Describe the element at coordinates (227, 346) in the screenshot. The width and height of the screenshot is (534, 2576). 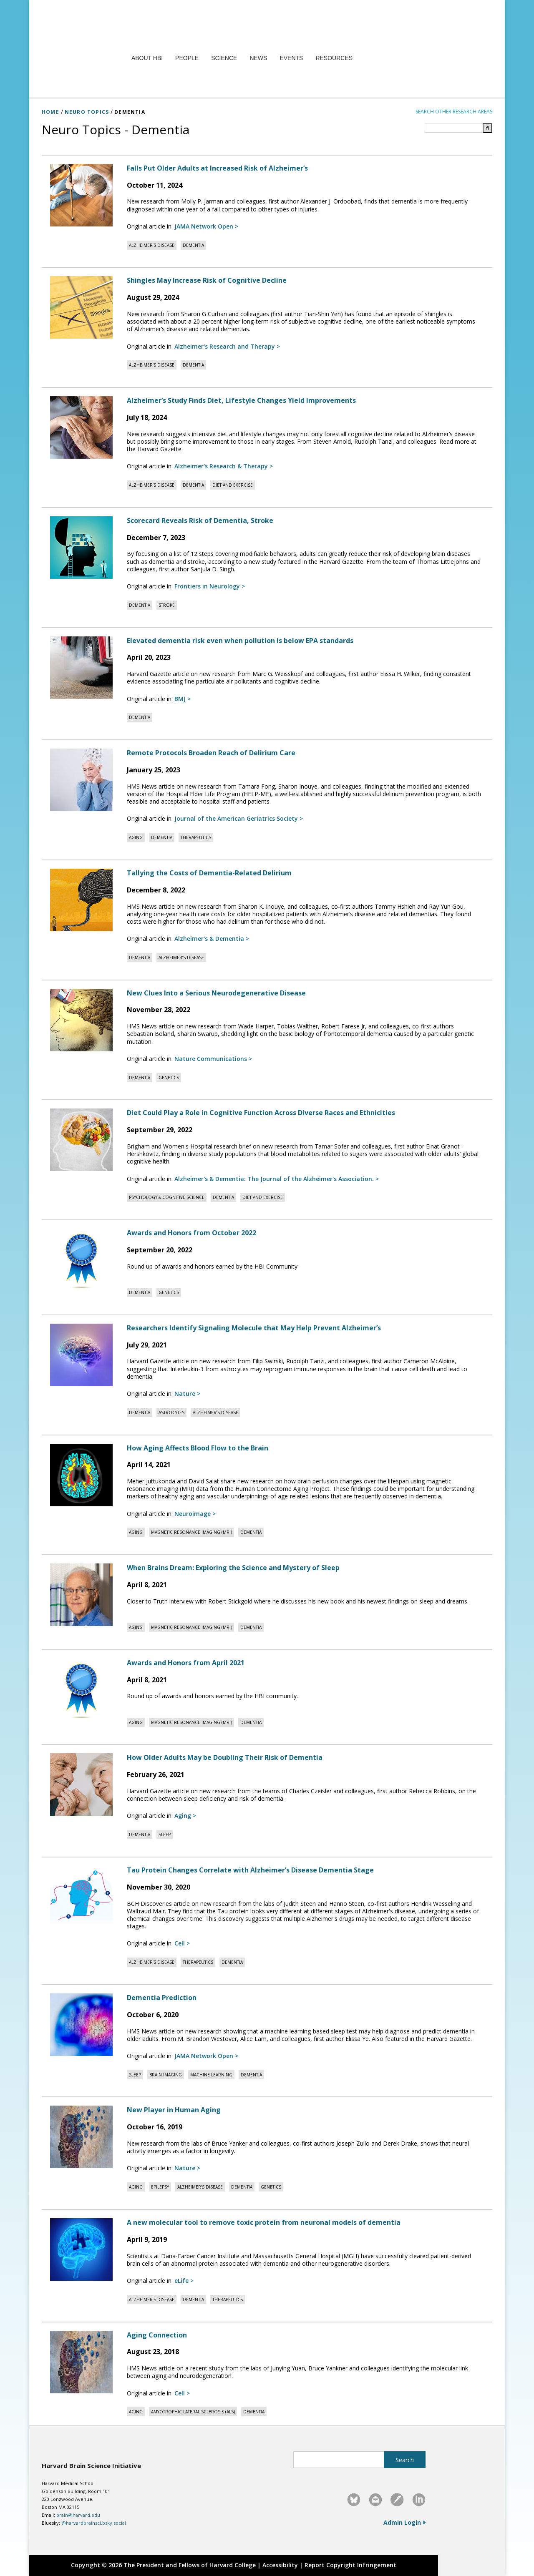
I see `[Read original article in Alzheimer's Research and Therapy]` at that location.